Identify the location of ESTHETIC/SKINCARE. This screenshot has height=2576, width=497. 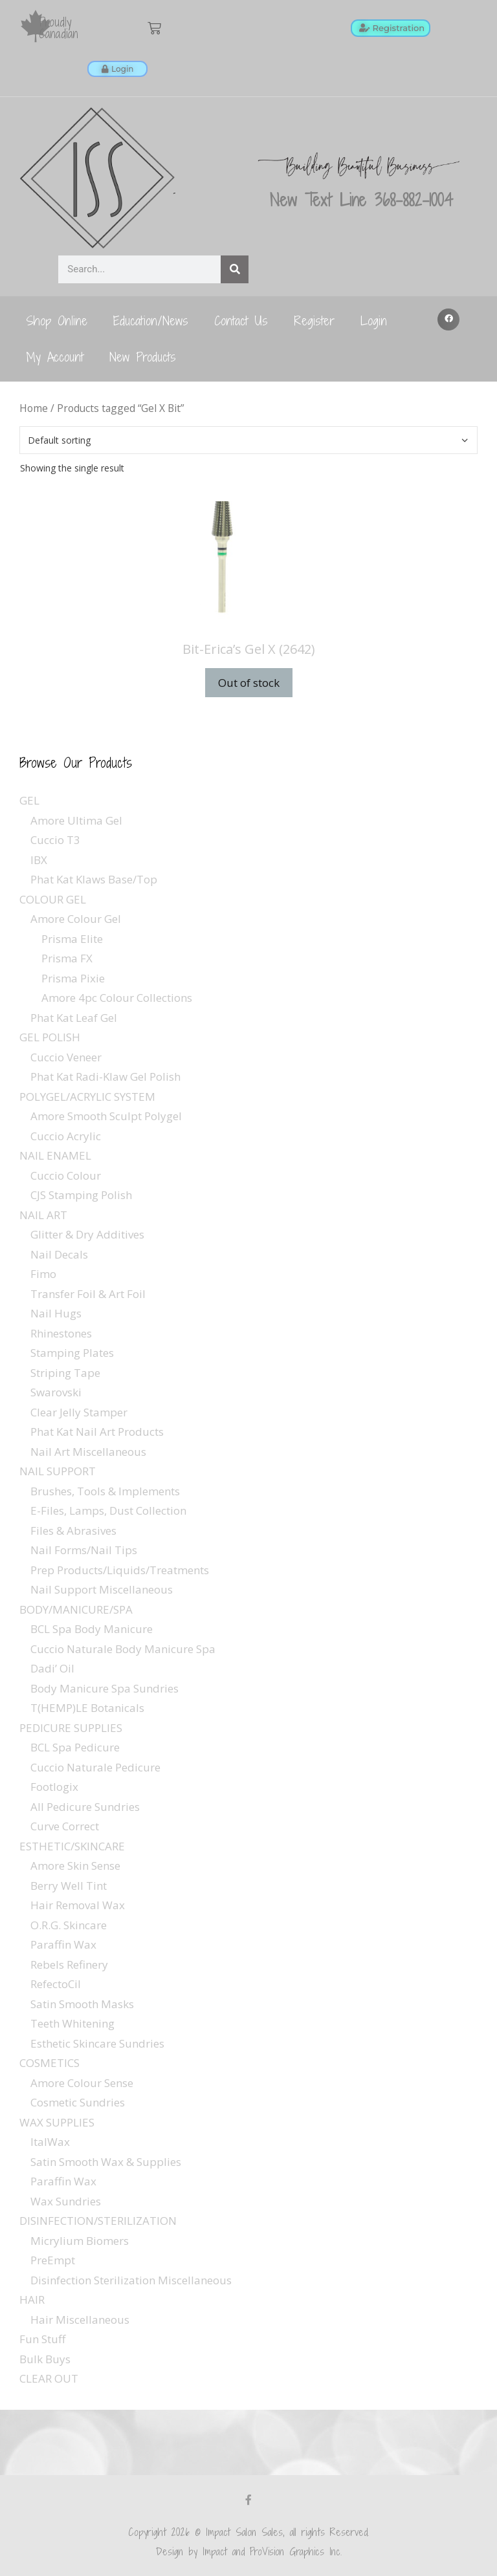
(72, 1846).